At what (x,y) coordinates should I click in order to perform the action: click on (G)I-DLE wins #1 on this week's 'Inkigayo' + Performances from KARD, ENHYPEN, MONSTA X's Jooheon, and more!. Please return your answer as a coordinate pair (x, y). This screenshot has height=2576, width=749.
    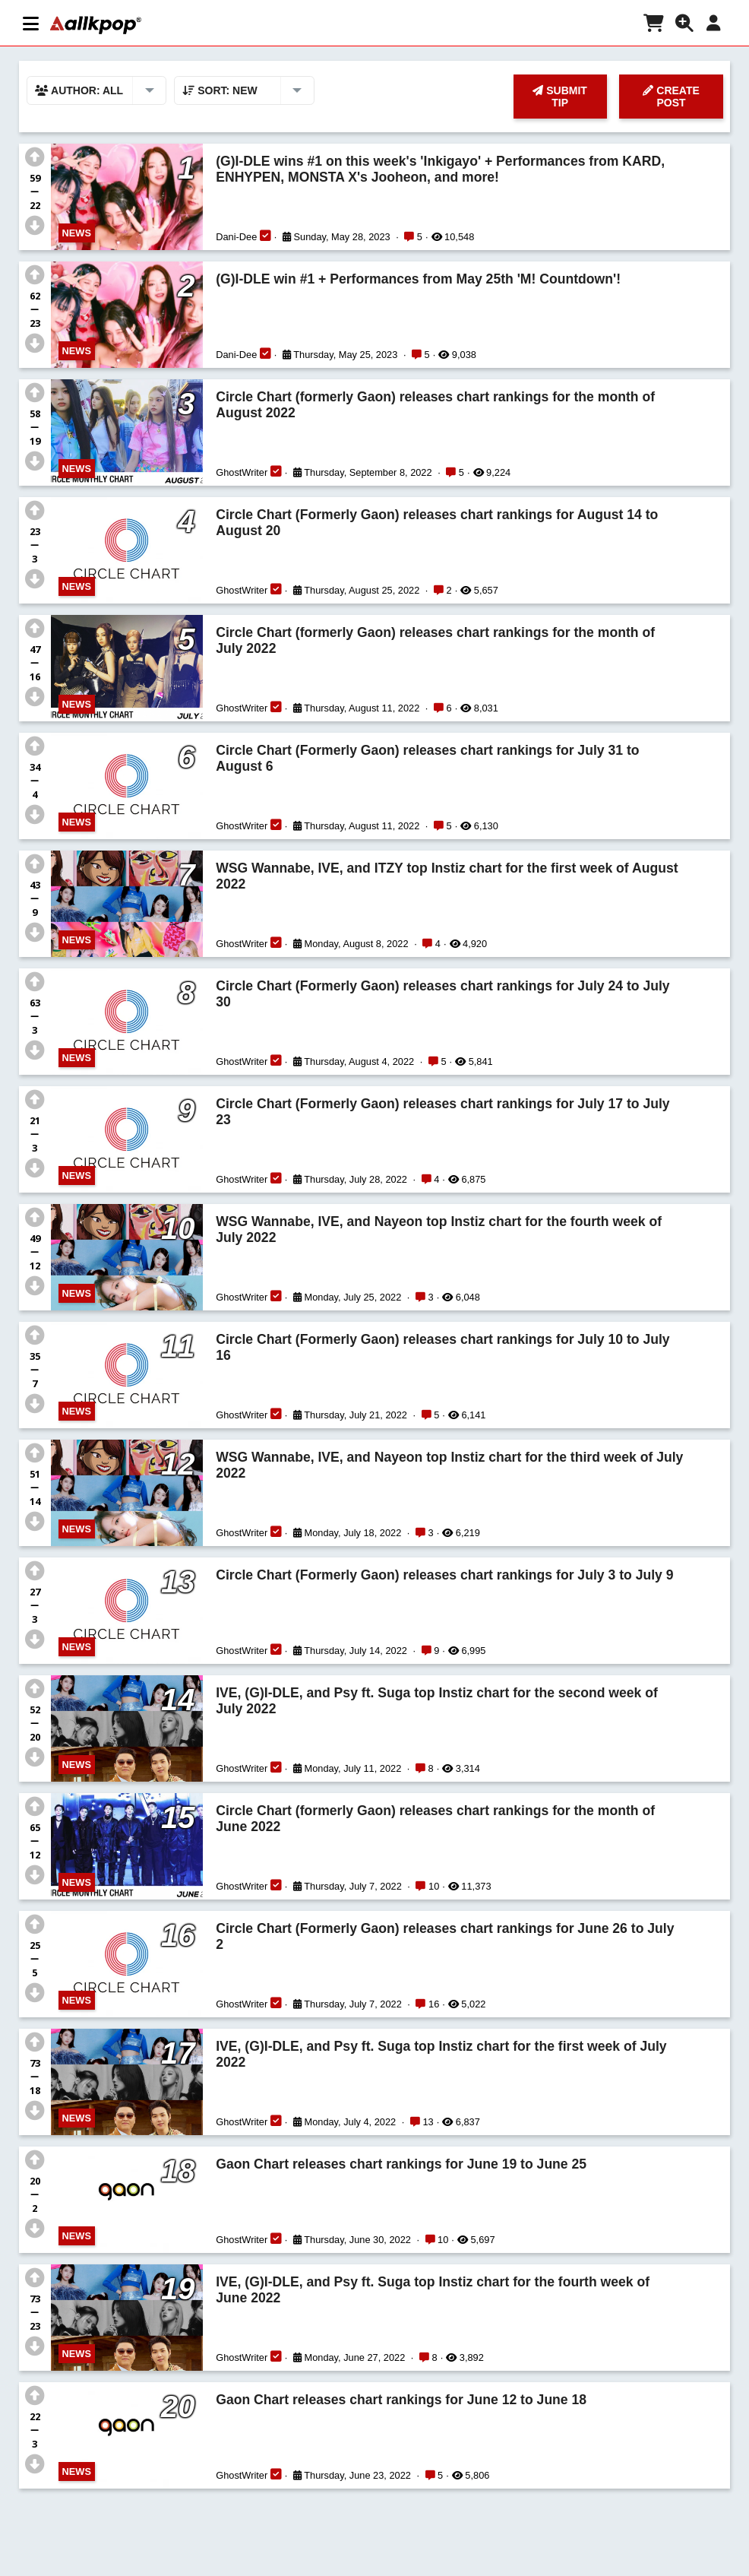
    Looking at the image, I should click on (440, 169).